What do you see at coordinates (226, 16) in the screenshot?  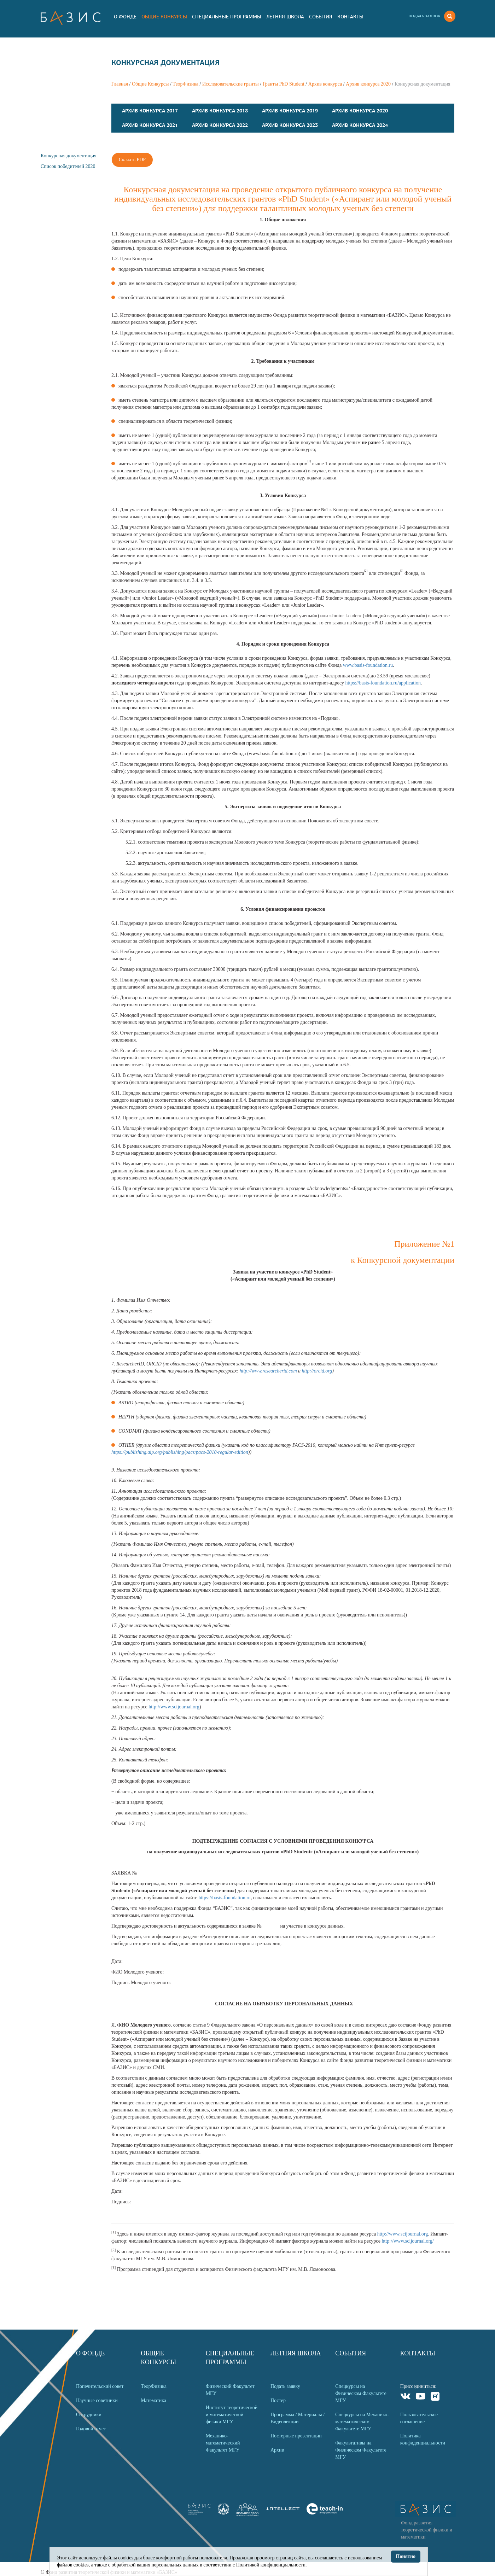 I see `Специальные программы` at bounding box center [226, 16].